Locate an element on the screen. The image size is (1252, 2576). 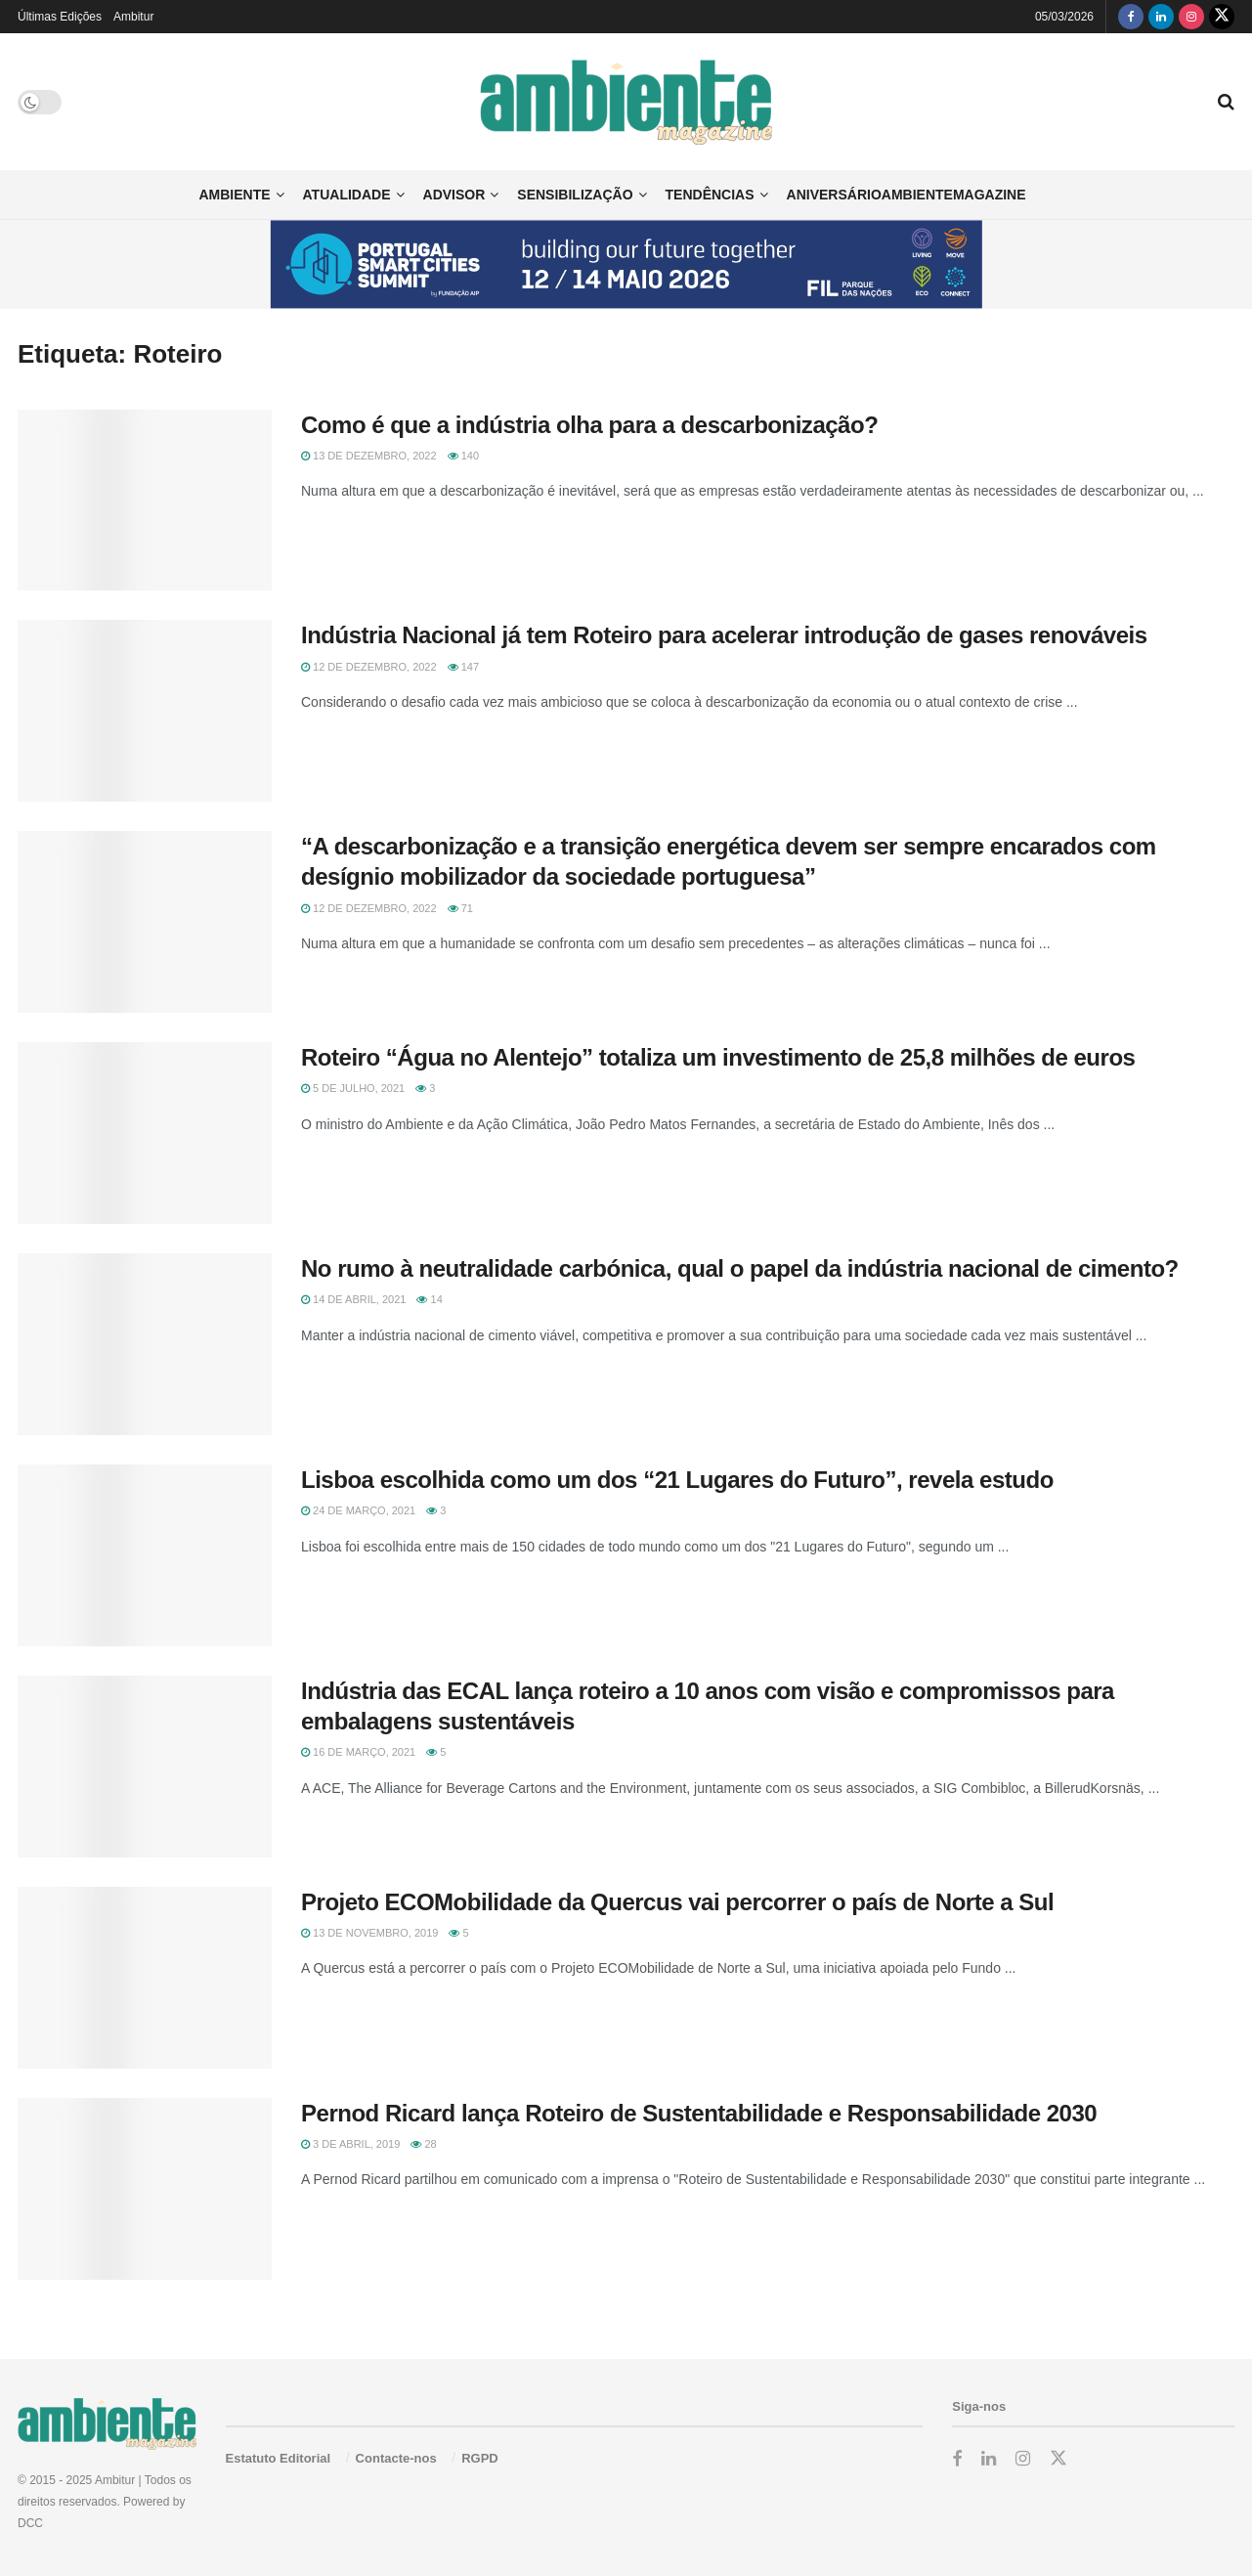
28 is located at coordinates (423, 2144).